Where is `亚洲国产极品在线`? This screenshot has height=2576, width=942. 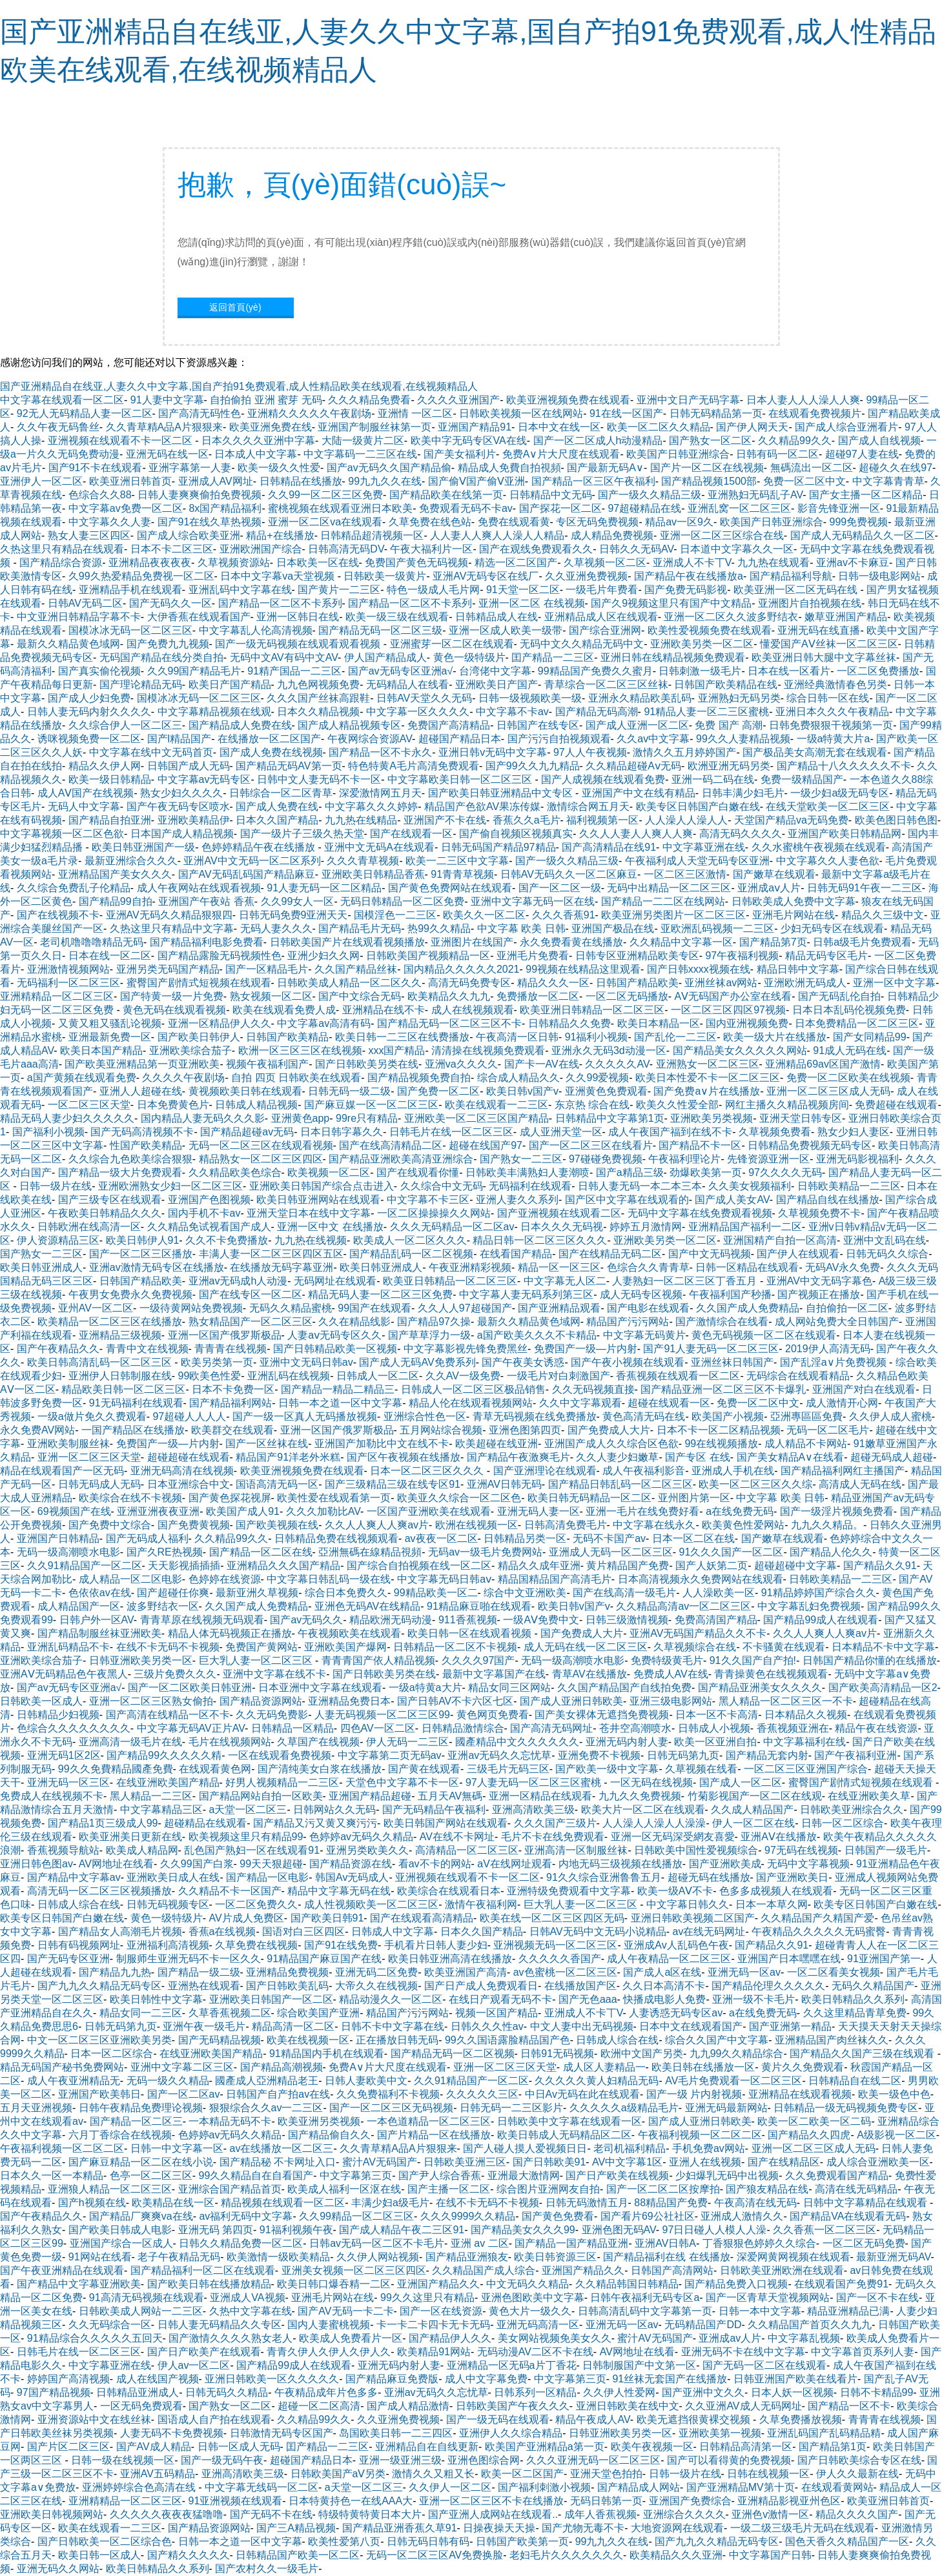
亚洲国产极品在线 is located at coordinates (612, 928).